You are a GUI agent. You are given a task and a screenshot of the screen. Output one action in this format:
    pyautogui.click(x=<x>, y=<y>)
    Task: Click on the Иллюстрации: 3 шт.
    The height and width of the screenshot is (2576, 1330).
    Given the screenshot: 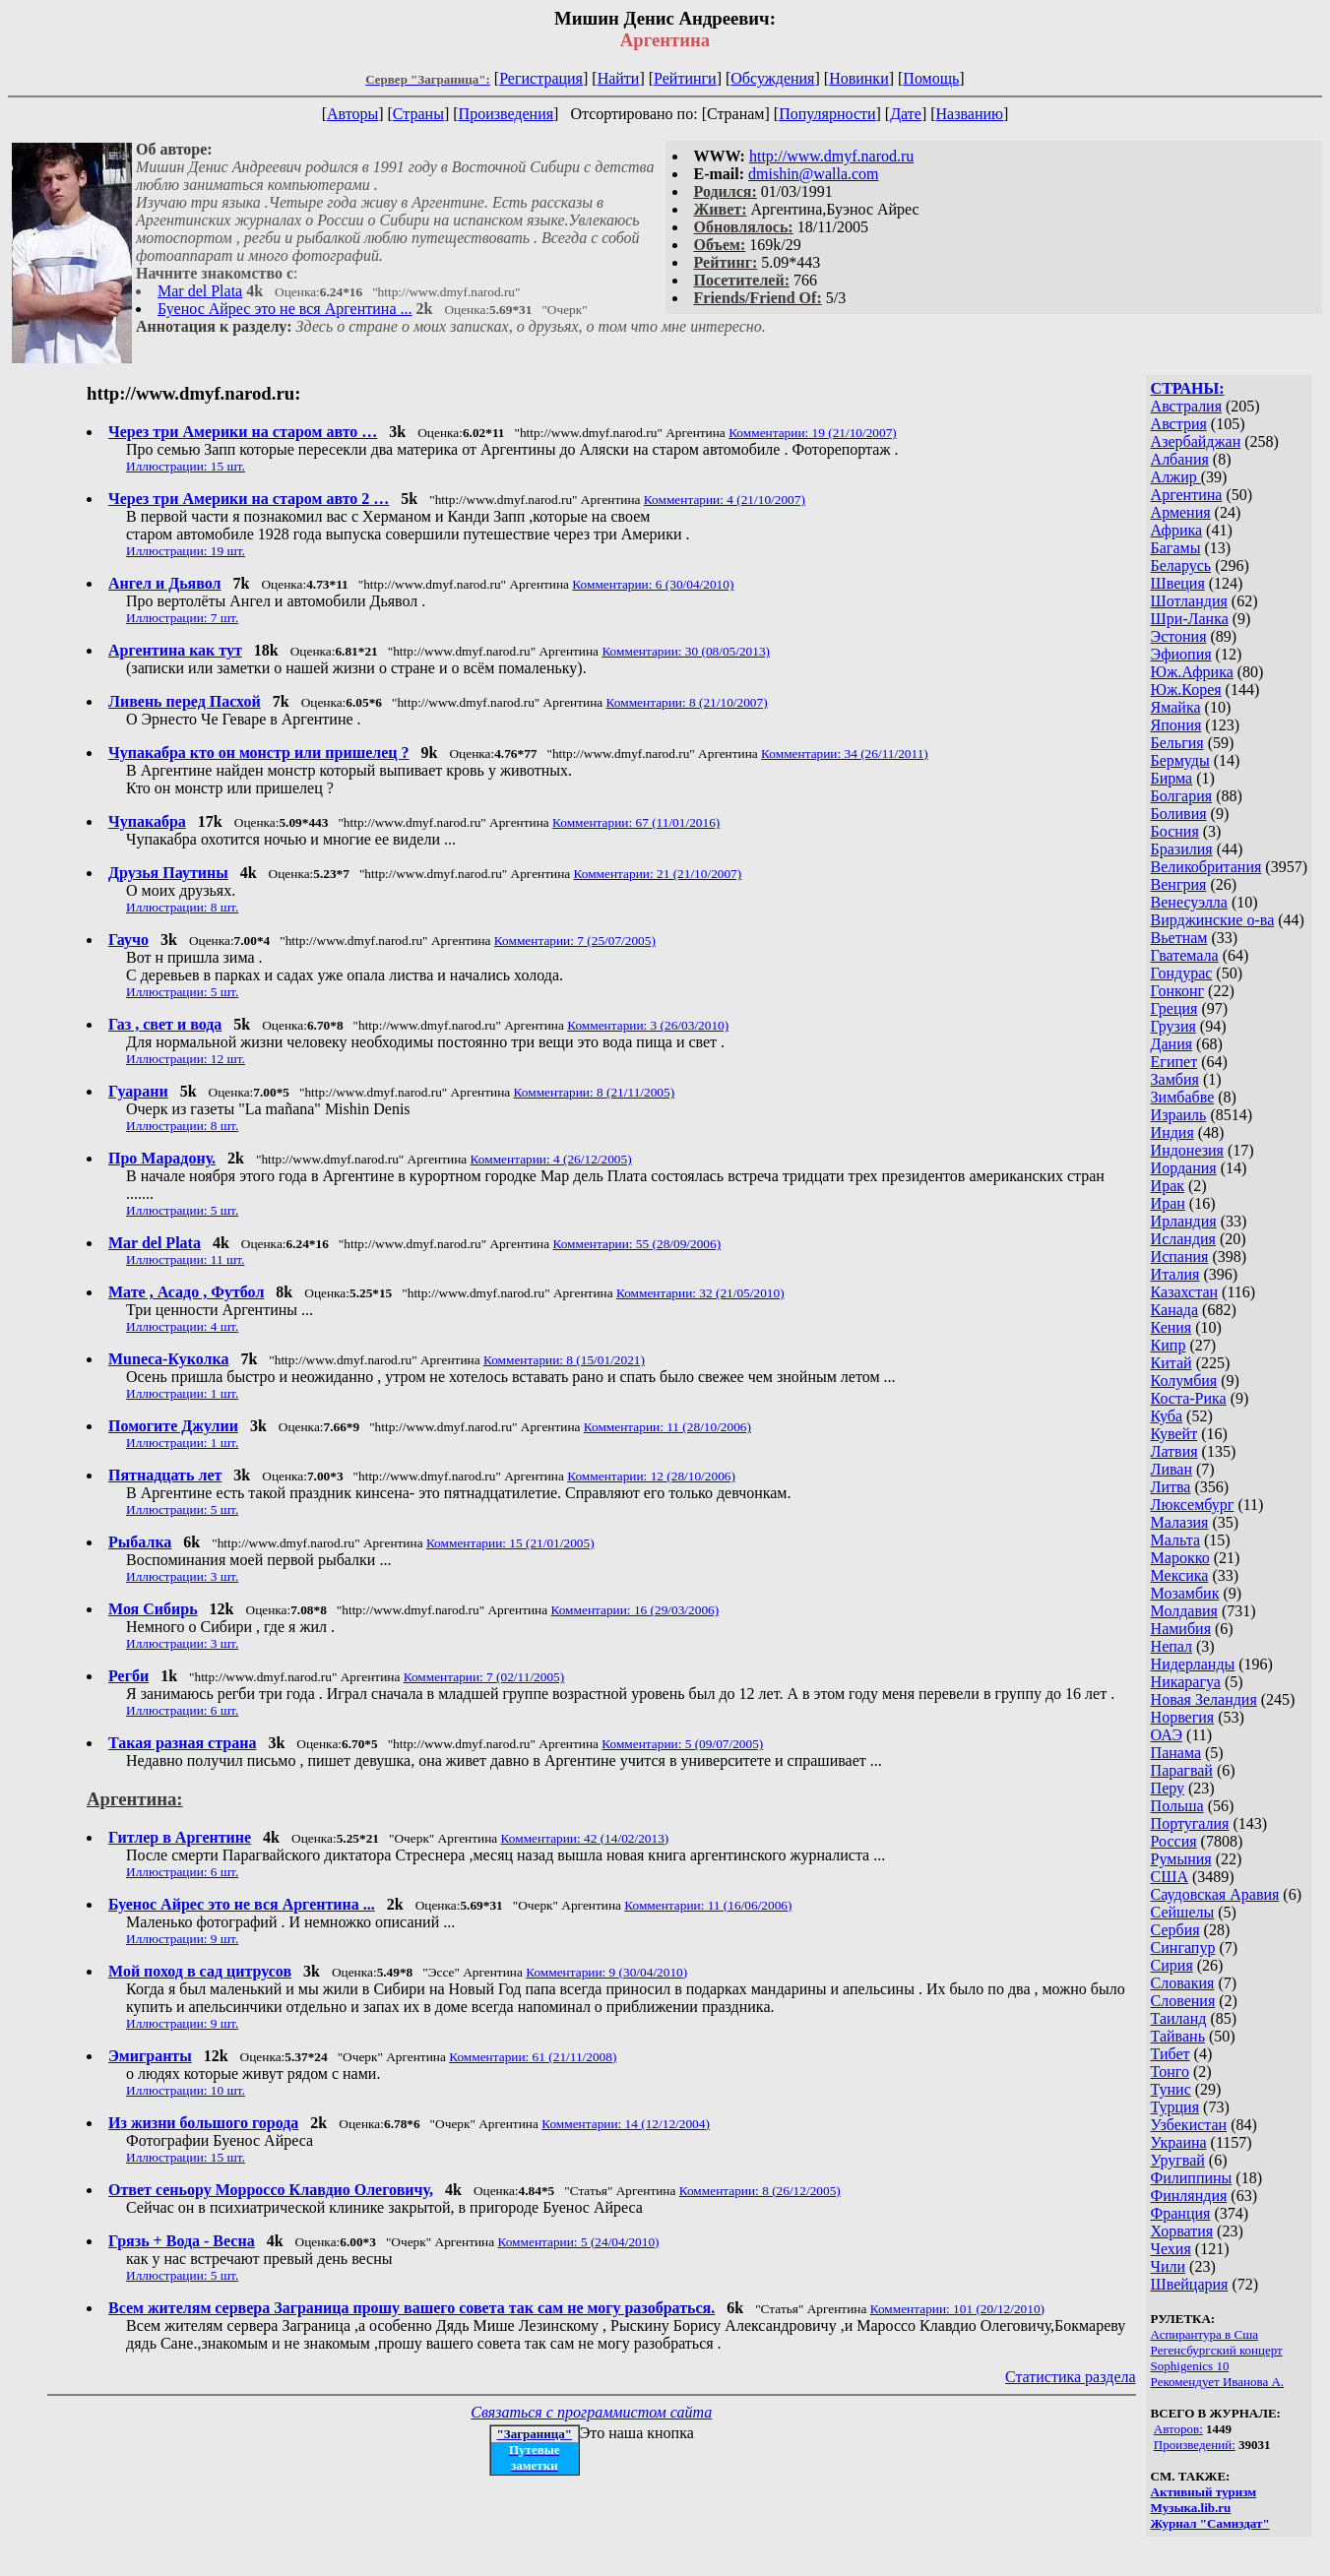 What is the action you would take?
    pyautogui.click(x=182, y=1576)
    